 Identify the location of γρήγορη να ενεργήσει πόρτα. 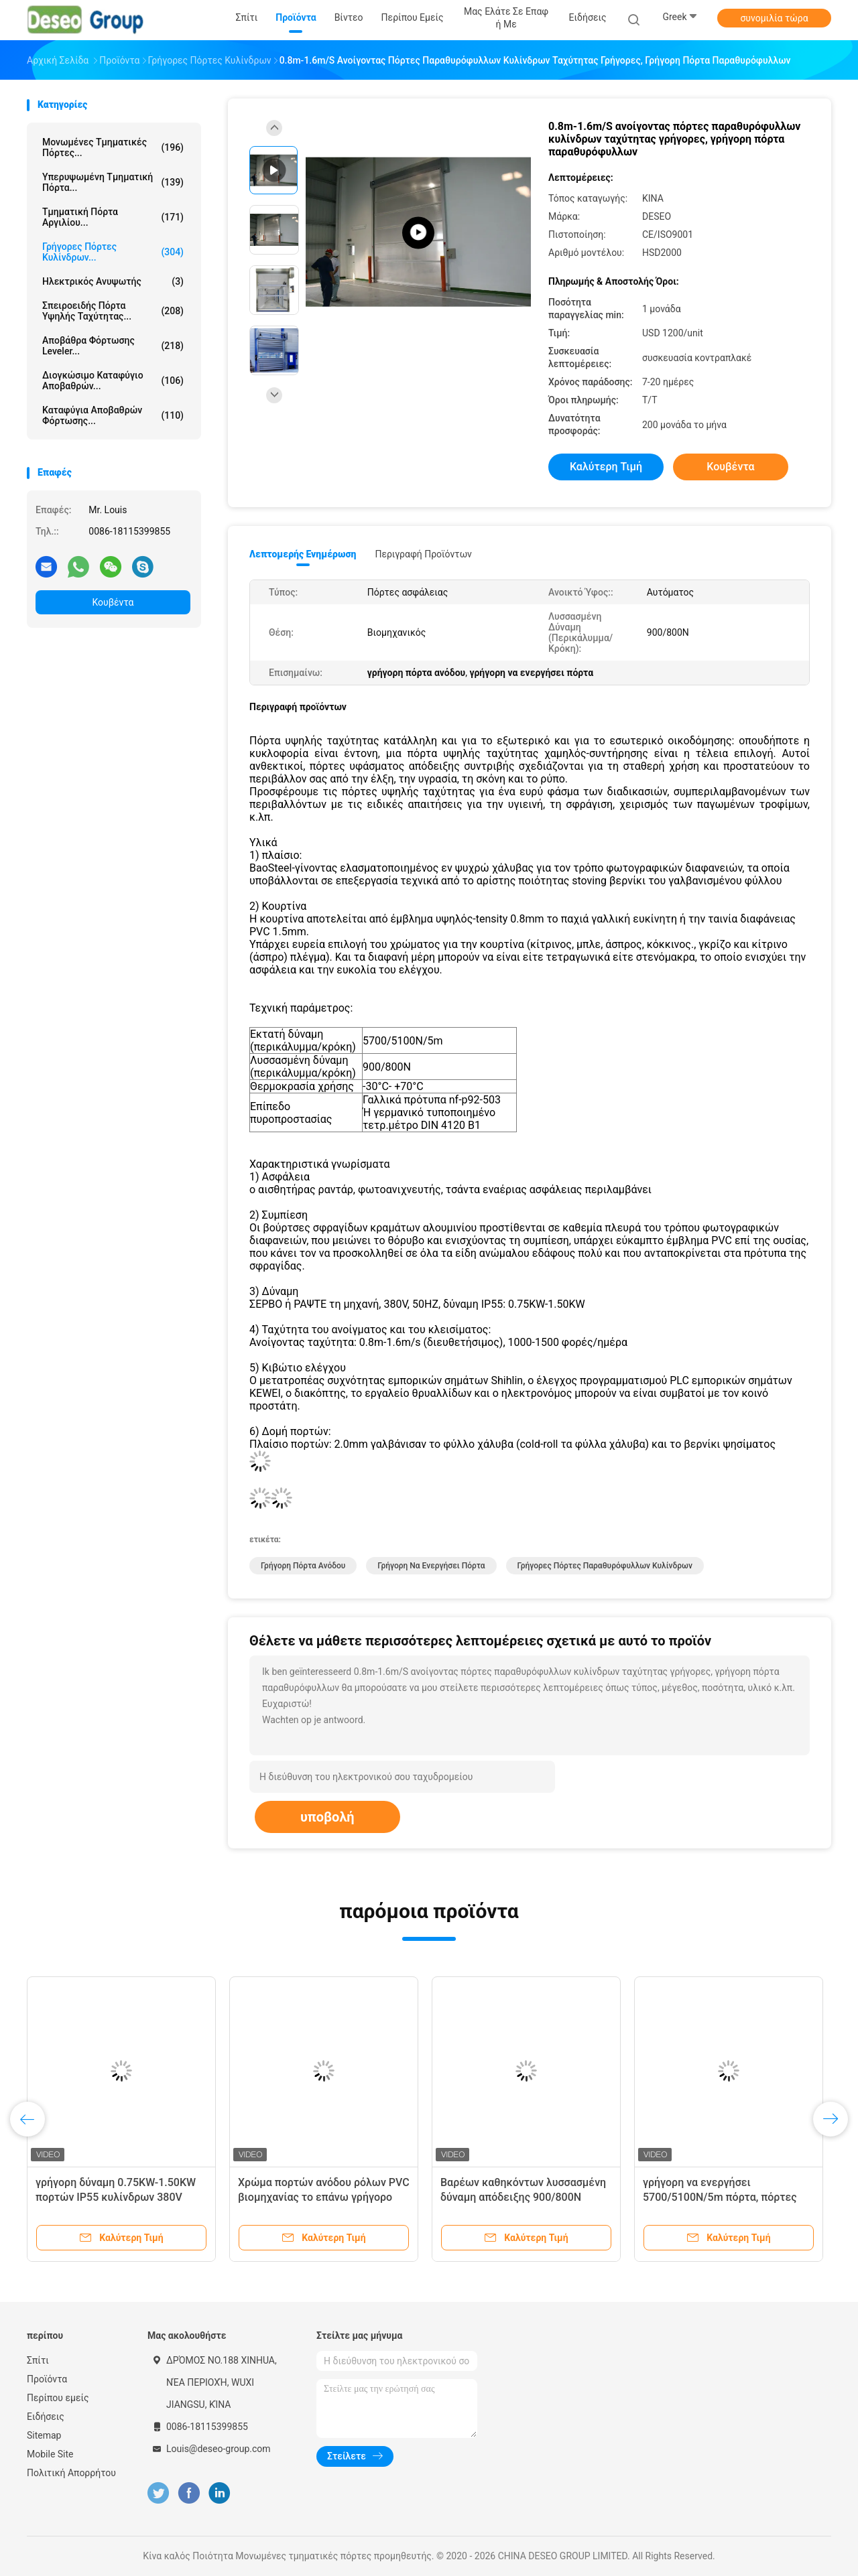
(431, 1565).